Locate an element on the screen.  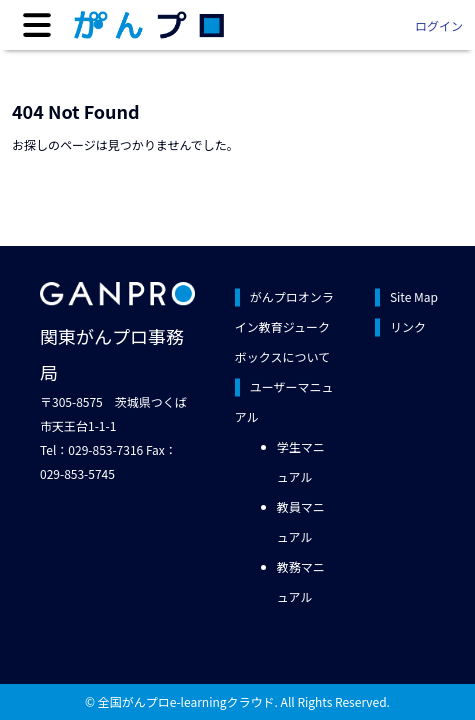
リンク is located at coordinates (408, 326).